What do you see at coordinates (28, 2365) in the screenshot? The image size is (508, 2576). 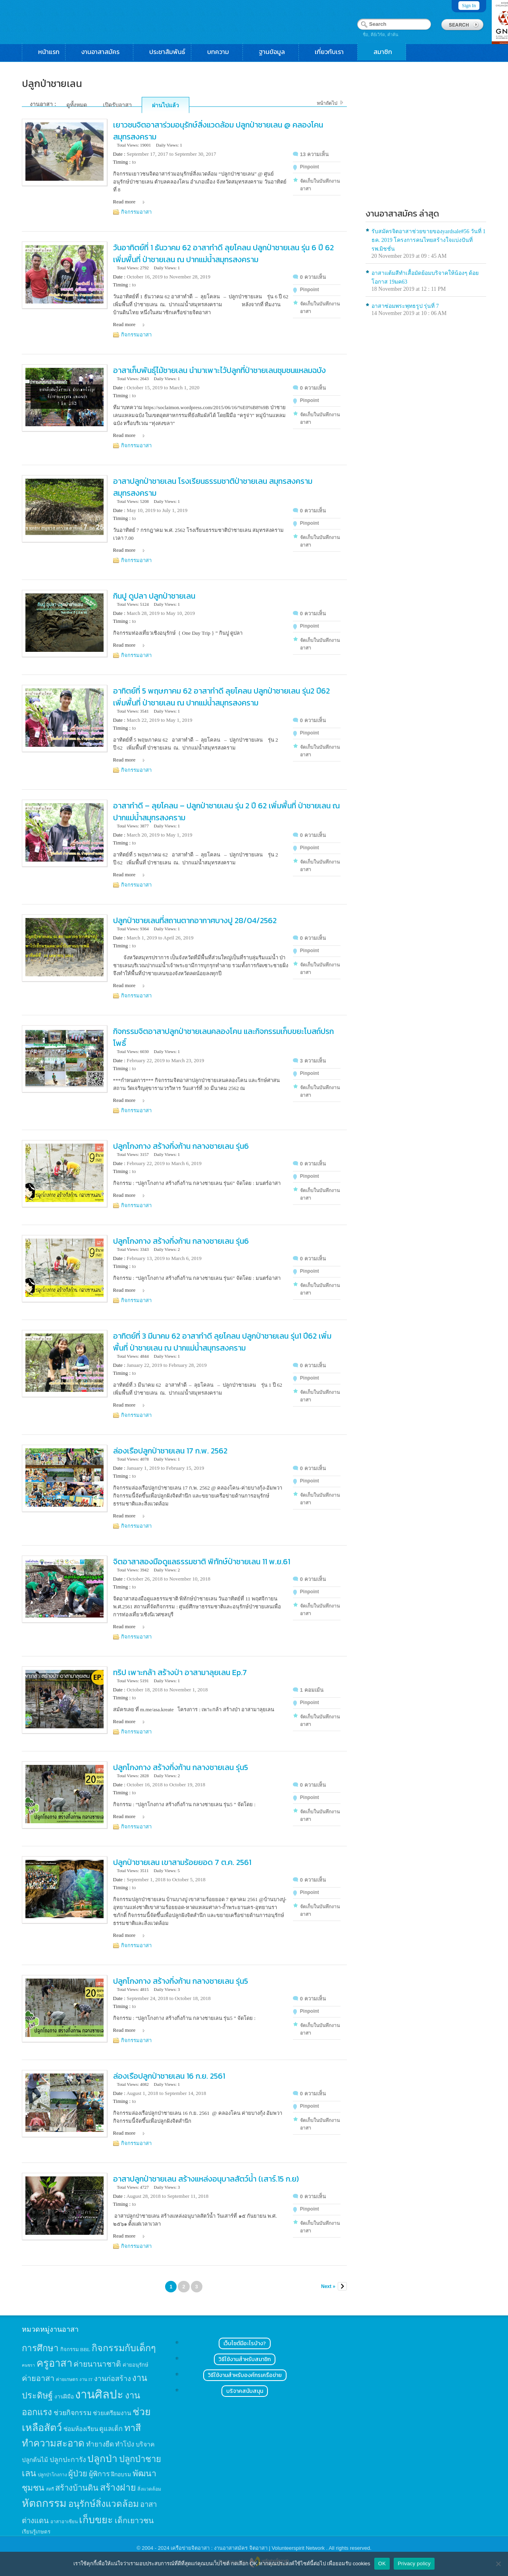 I see `คนชรา [คนชรา (10 items)]` at bounding box center [28, 2365].